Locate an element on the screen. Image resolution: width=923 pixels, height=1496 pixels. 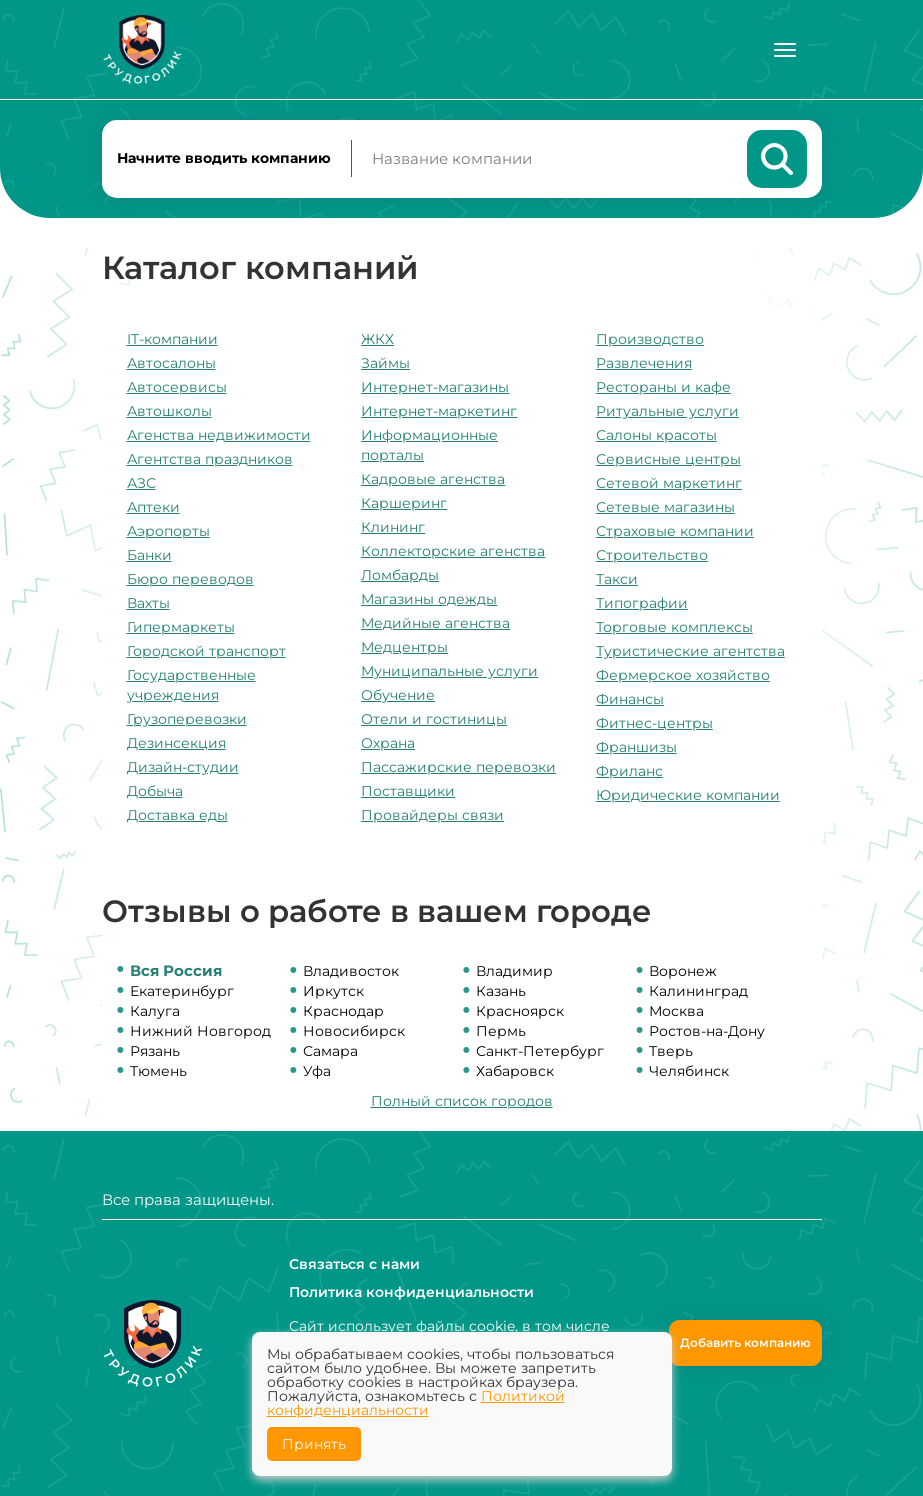
Каршеринг is located at coordinates (404, 503).